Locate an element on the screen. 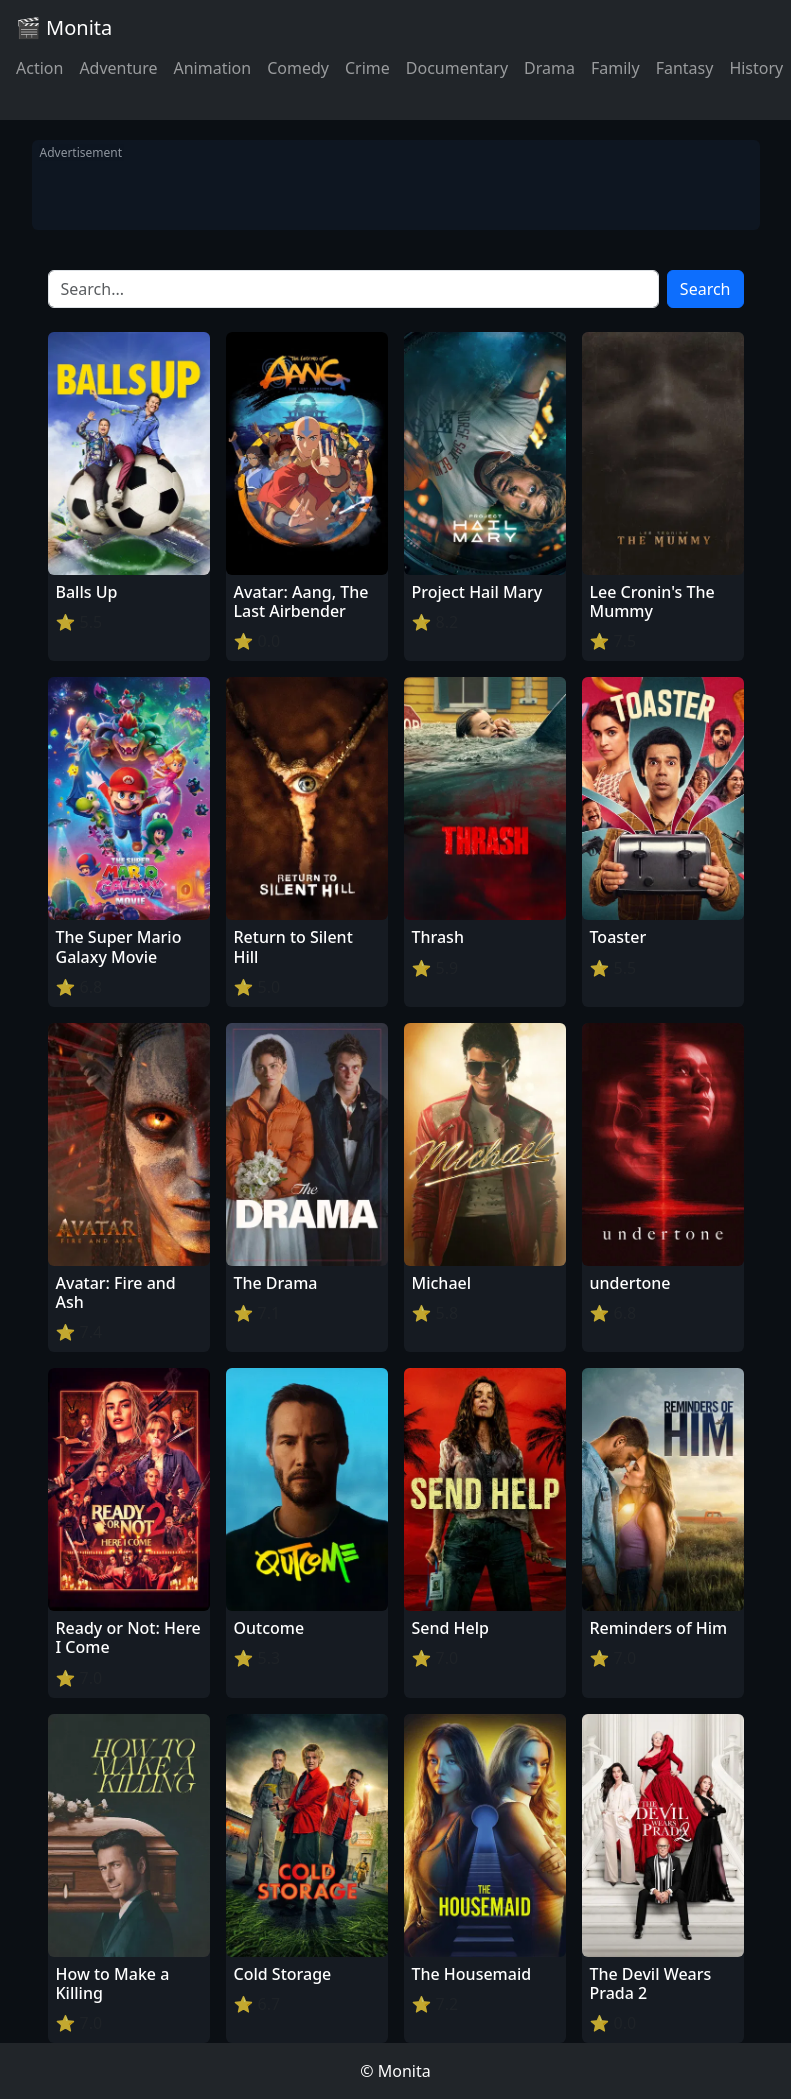  Fantasy is located at coordinates (685, 68).